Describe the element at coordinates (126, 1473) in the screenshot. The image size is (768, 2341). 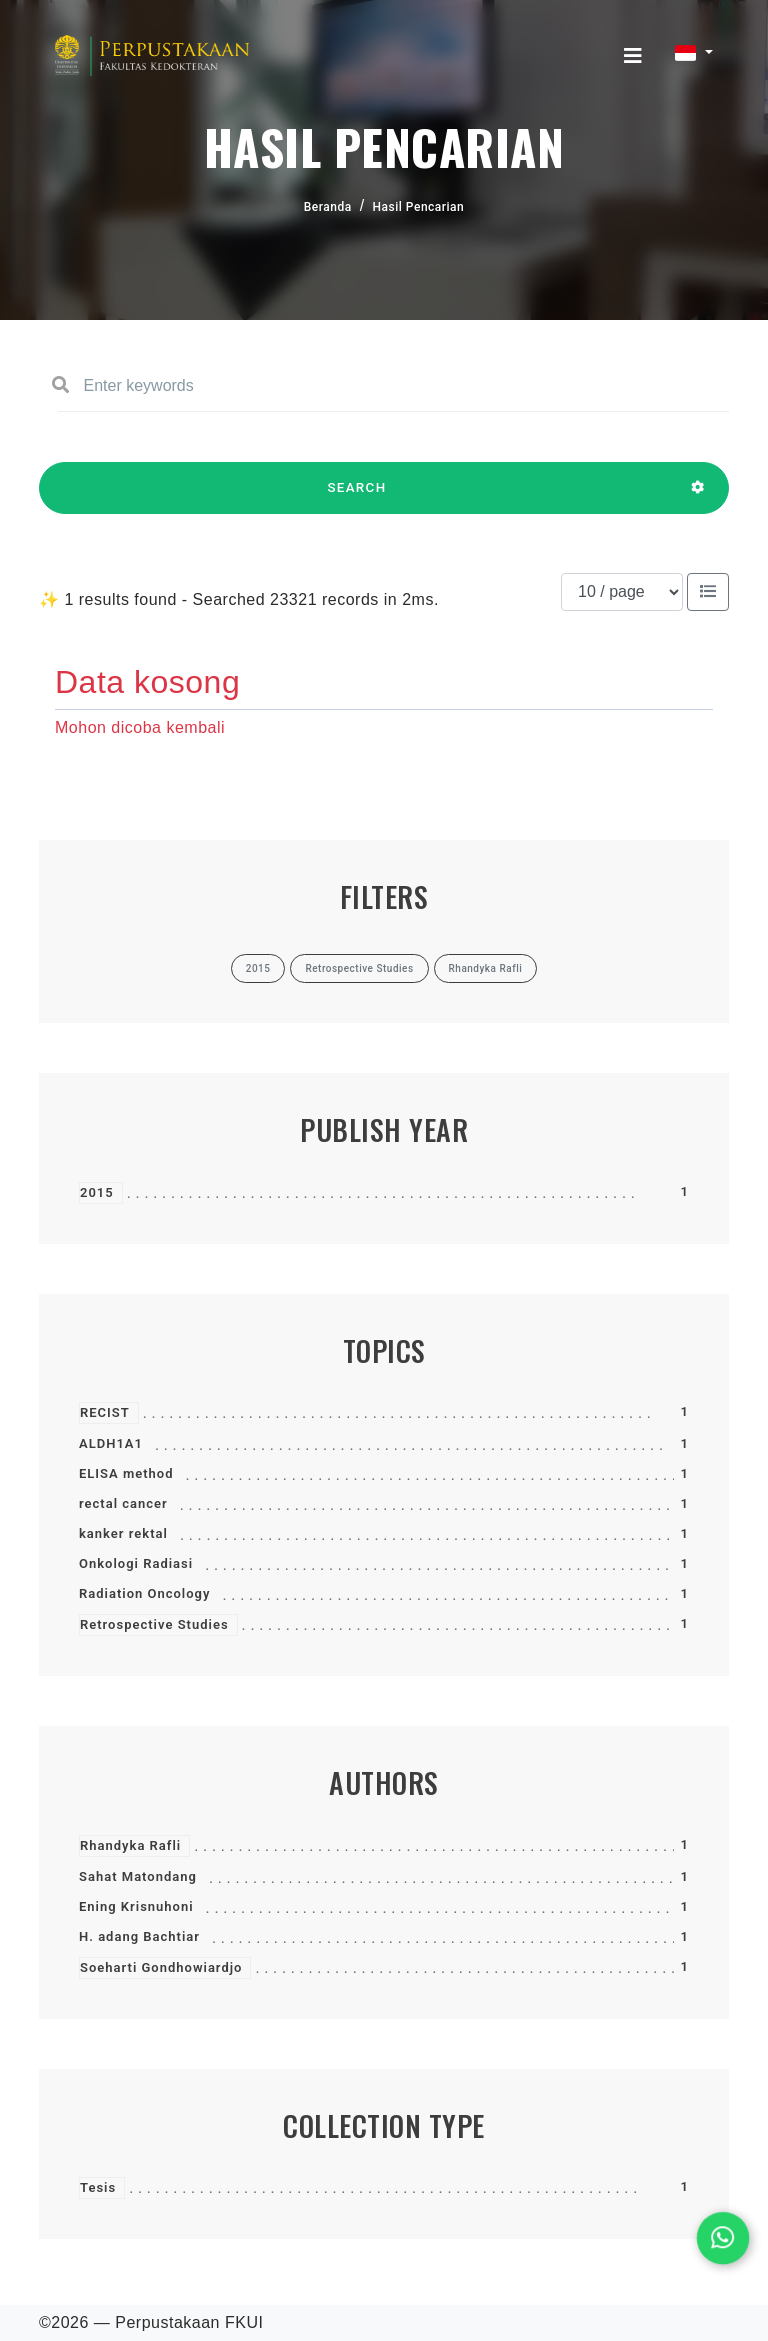
I see `ELISA method` at that location.